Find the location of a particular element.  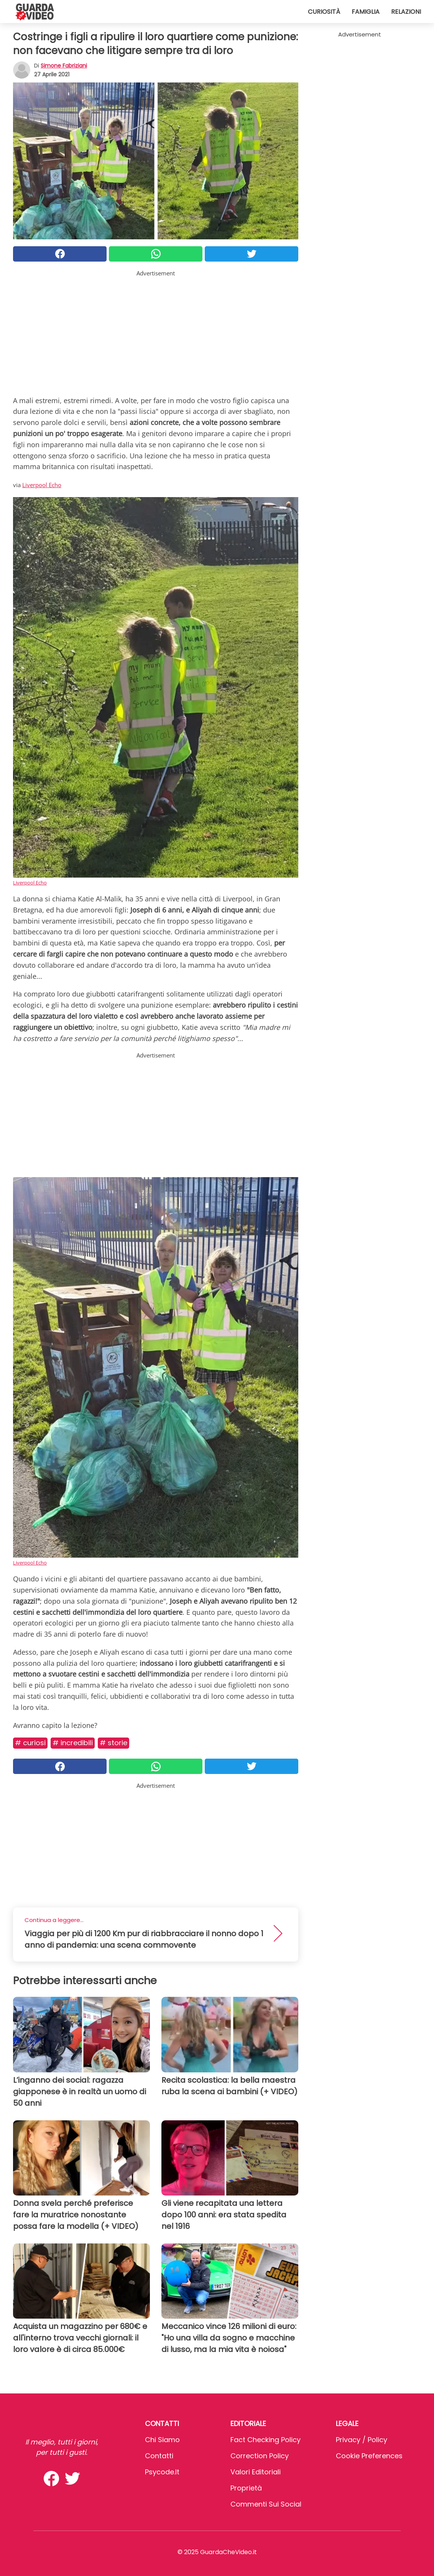

Correction Policy is located at coordinates (259, 2456).